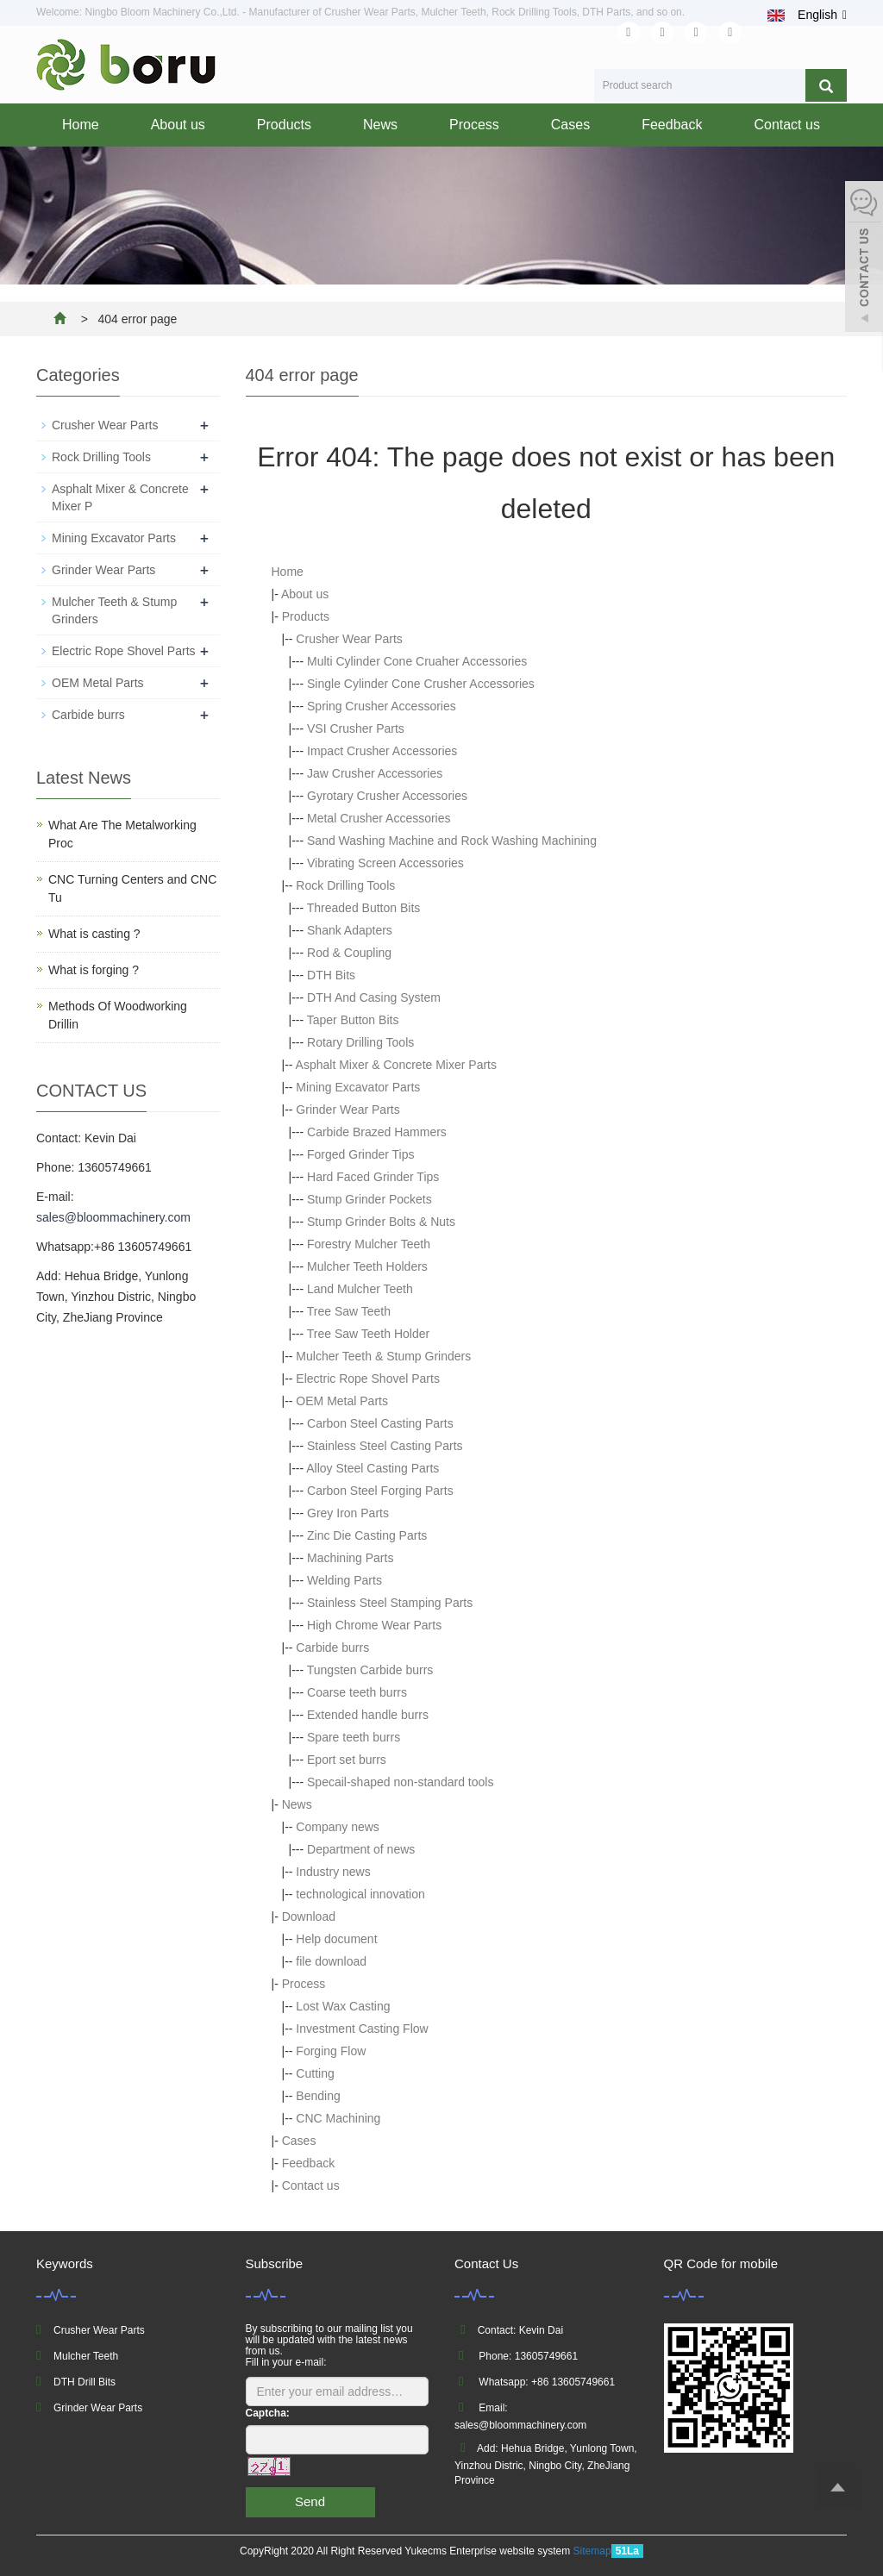  What do you see at coordinates (337, 1827) in the screenshot?
I see `Company news` at bounding box center [337, 1827].